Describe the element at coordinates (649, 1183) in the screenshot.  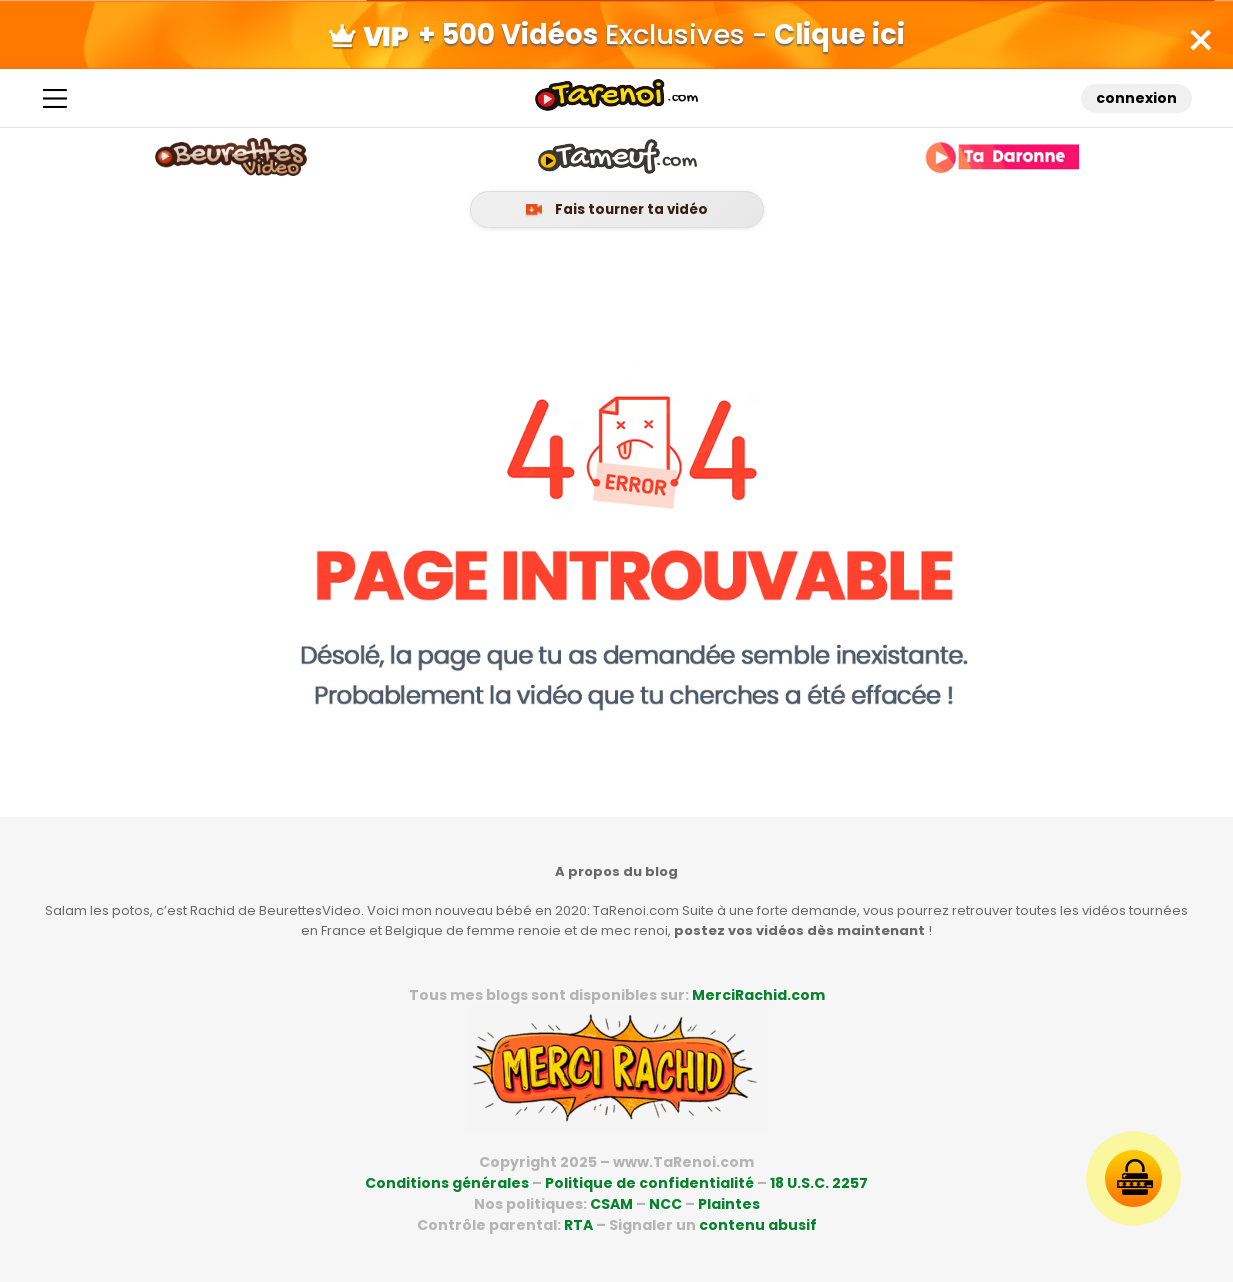
I see `Politique de confidentialité` at that location.